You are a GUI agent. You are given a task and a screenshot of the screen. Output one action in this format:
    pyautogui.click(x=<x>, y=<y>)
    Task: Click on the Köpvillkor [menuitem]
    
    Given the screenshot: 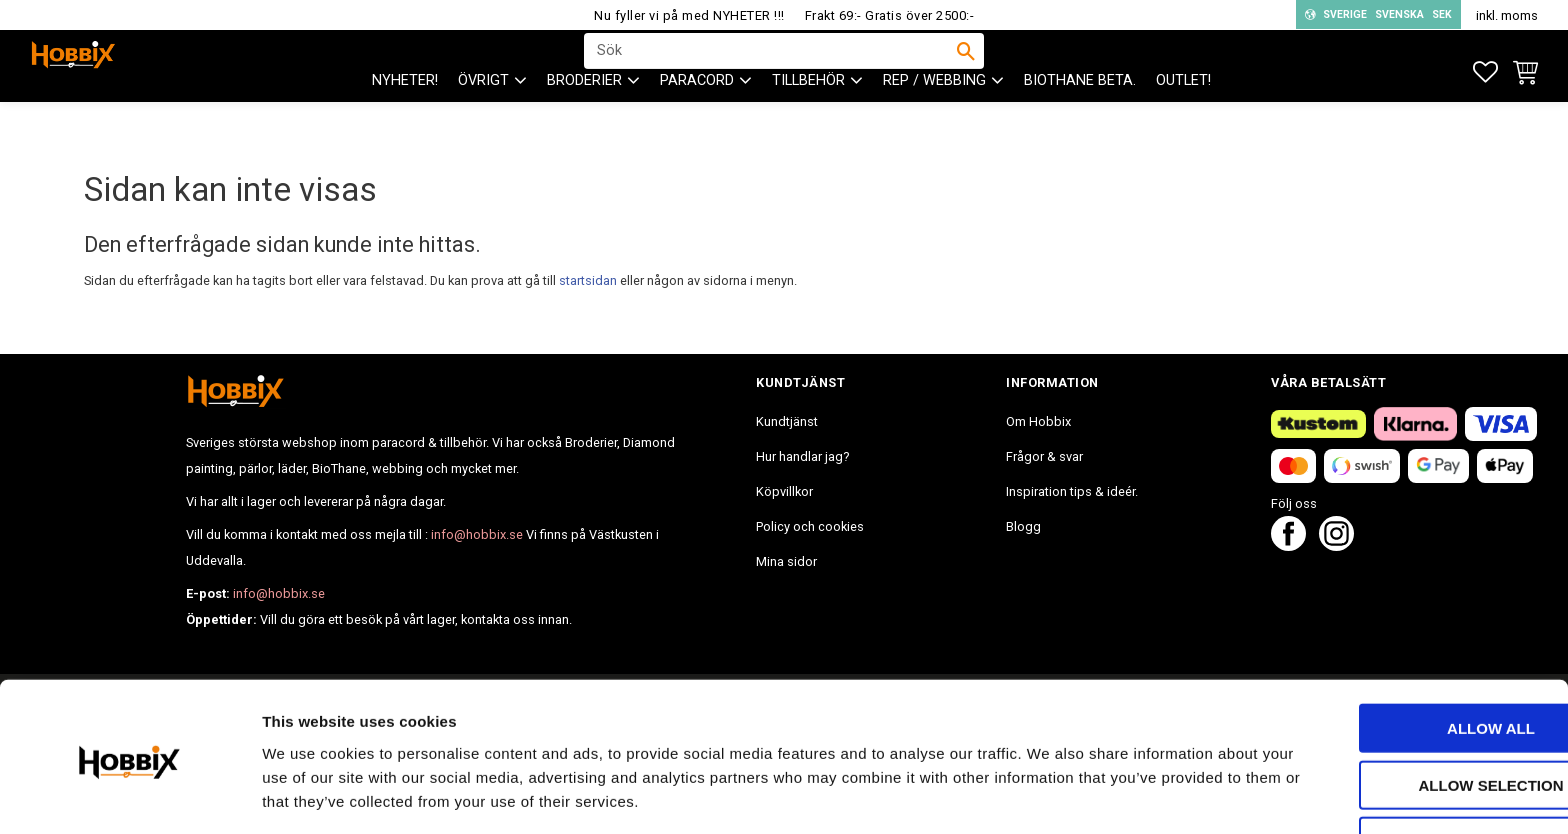 What is the action you would take?
    pyautogui.click(x=784, y=491)
    